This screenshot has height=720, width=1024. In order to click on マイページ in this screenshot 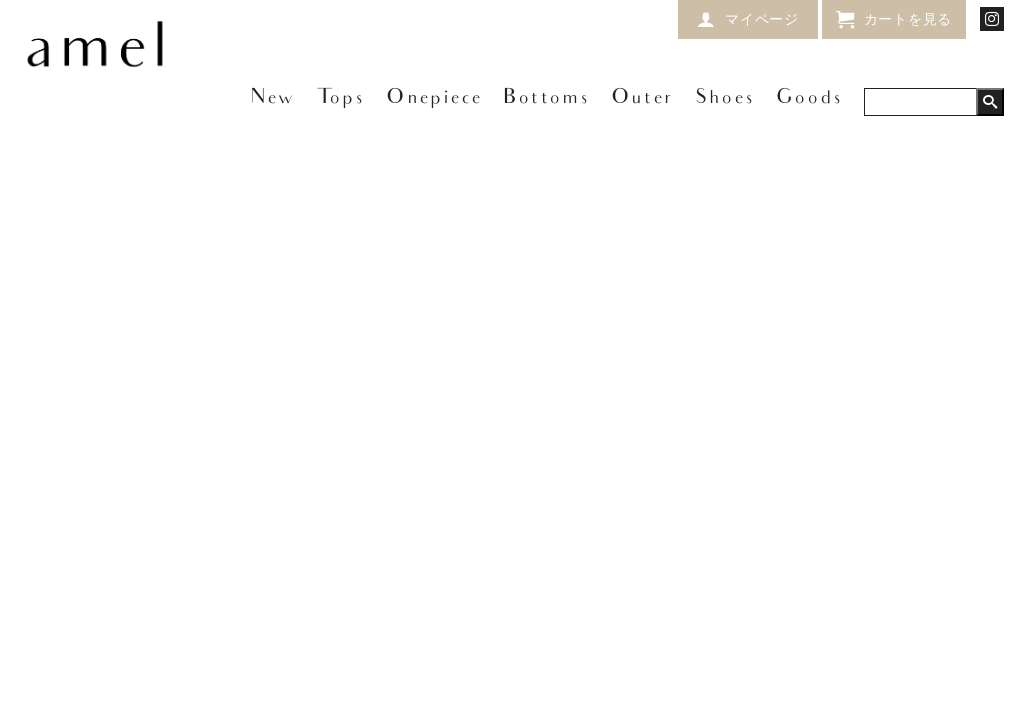, I will do `click(762, 18)`.